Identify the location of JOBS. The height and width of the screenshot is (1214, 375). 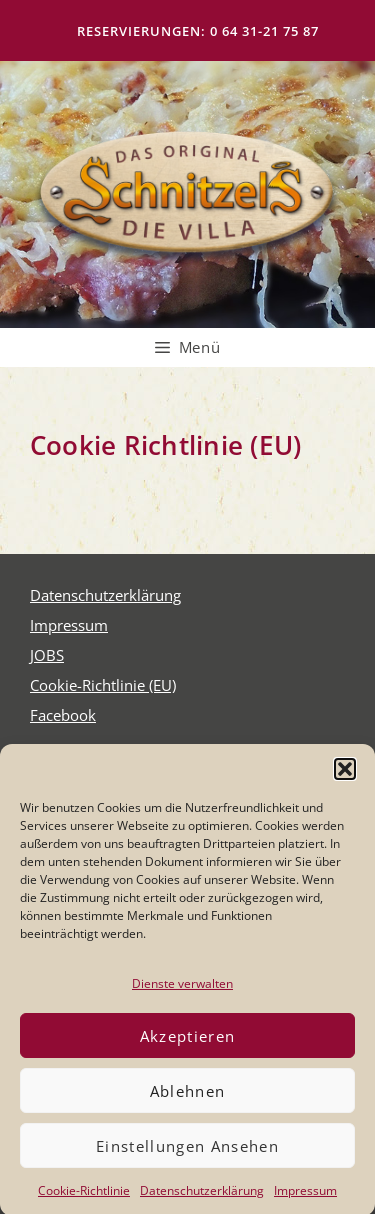
(47, 655).